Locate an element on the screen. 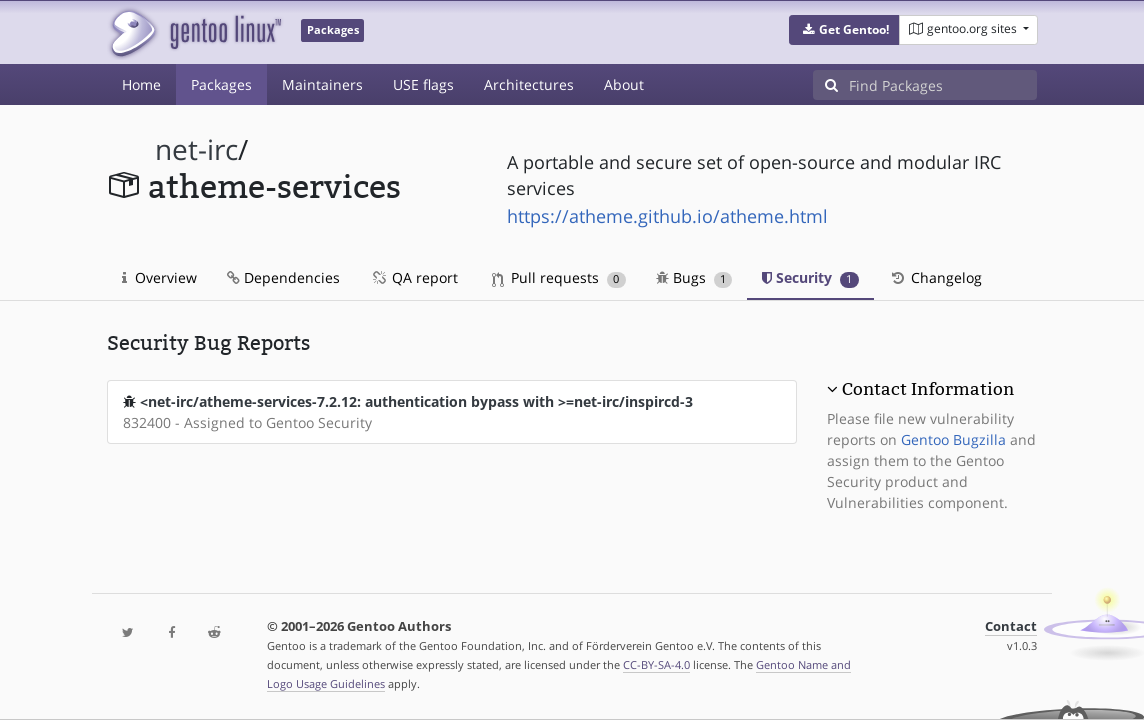  Contact Information [button] is located at coordinates (928, 389).